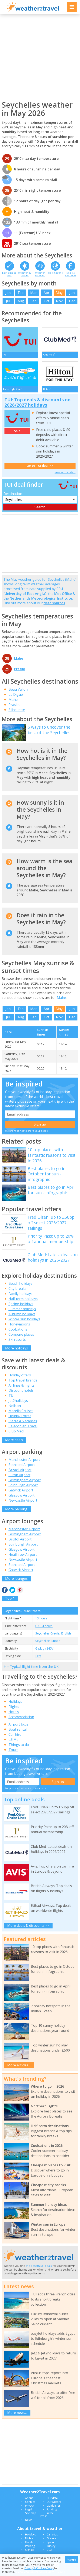 Image resolution: width=80 pixels, height=2576 pixels. What do you see at coordinates (20, 1416) in the screenshot?
I see `Holiday Extras` at bounding box center [20, 1416].